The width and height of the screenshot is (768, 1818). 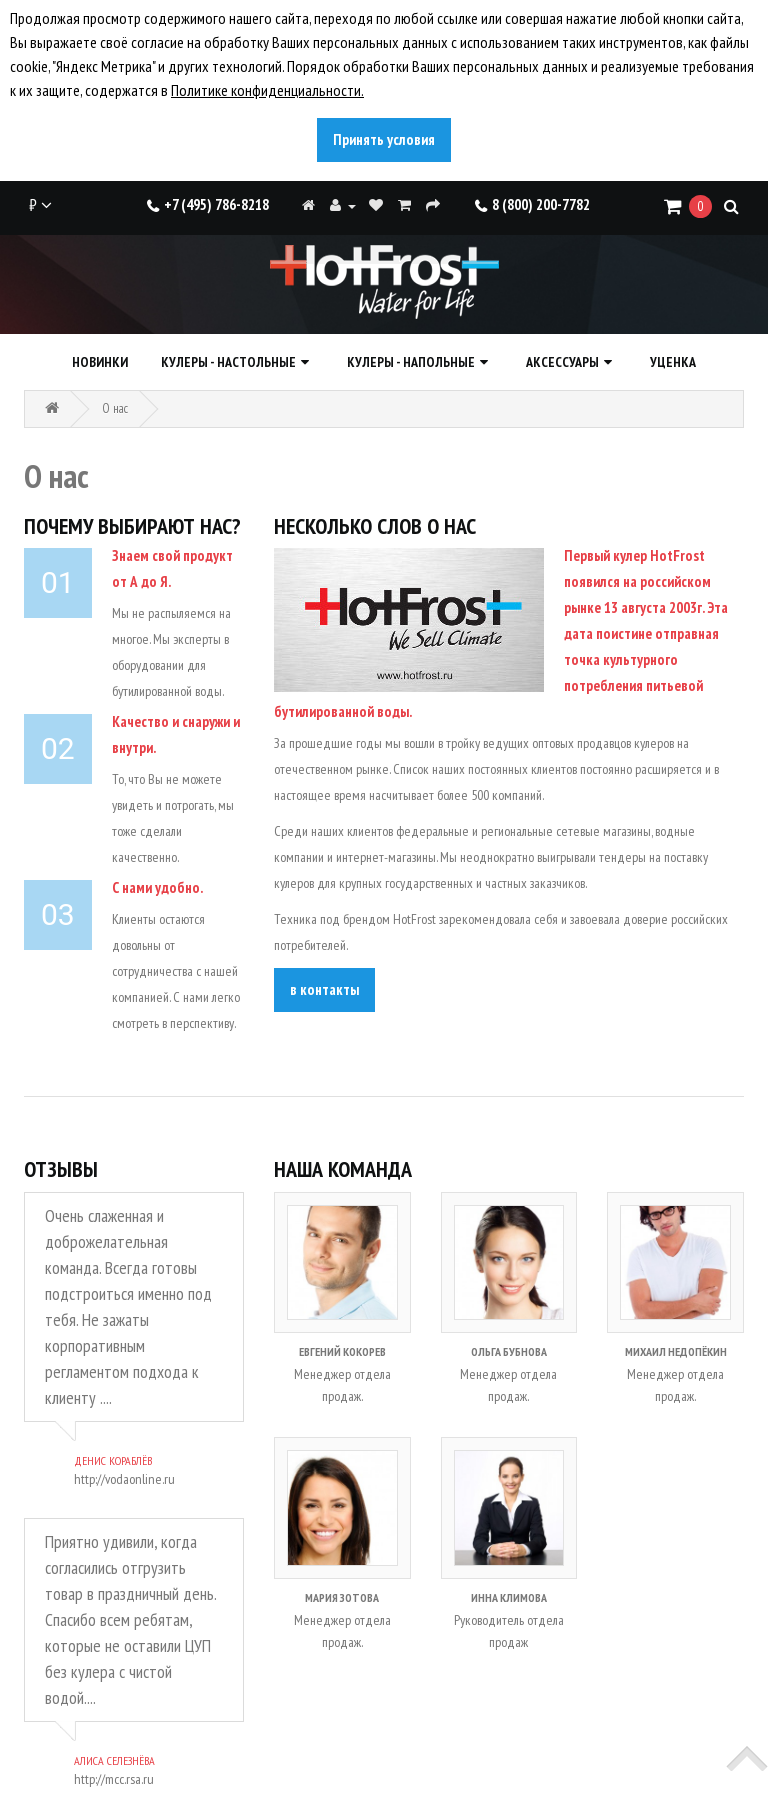 What do you see at coordinates (228, 362) in the screenshot?
I see `Кулеры - настольные` at bounding box center [228, 362].